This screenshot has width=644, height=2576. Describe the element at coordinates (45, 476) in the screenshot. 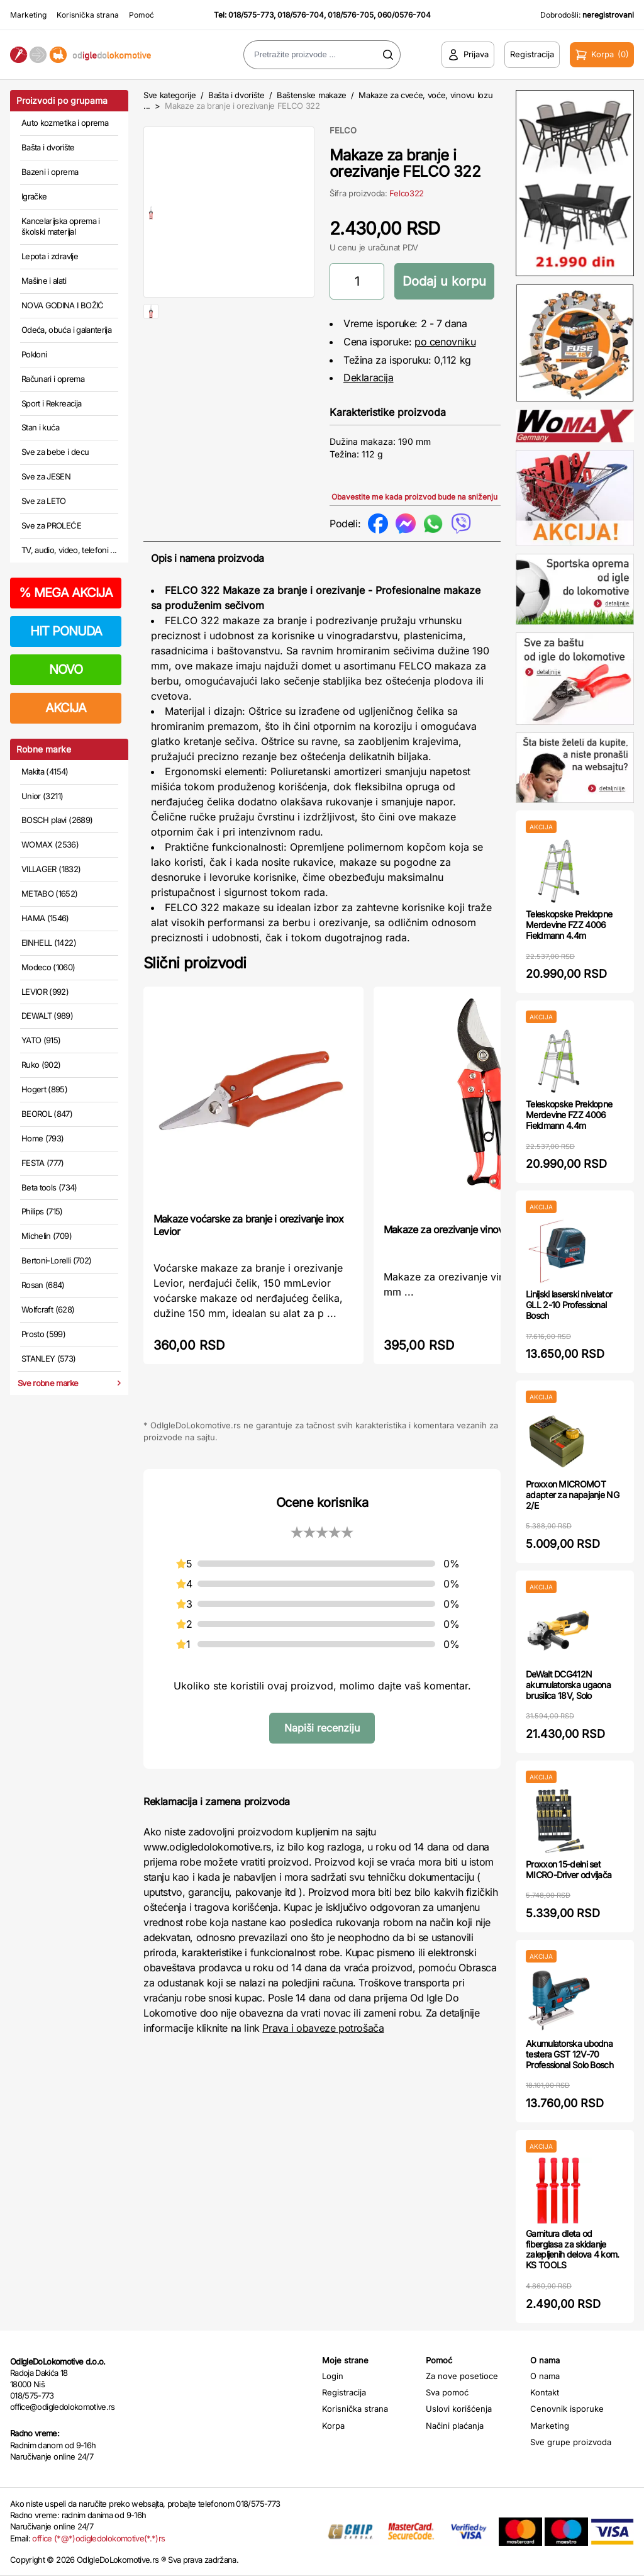

I see `Sve za JESEN` at that location.